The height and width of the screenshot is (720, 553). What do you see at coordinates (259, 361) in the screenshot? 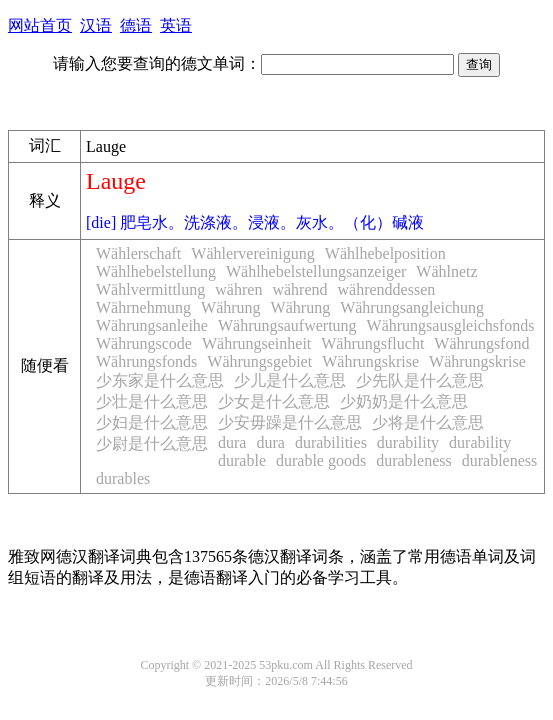
I see `Währungsgebiet` at bounding box center [259, 361].